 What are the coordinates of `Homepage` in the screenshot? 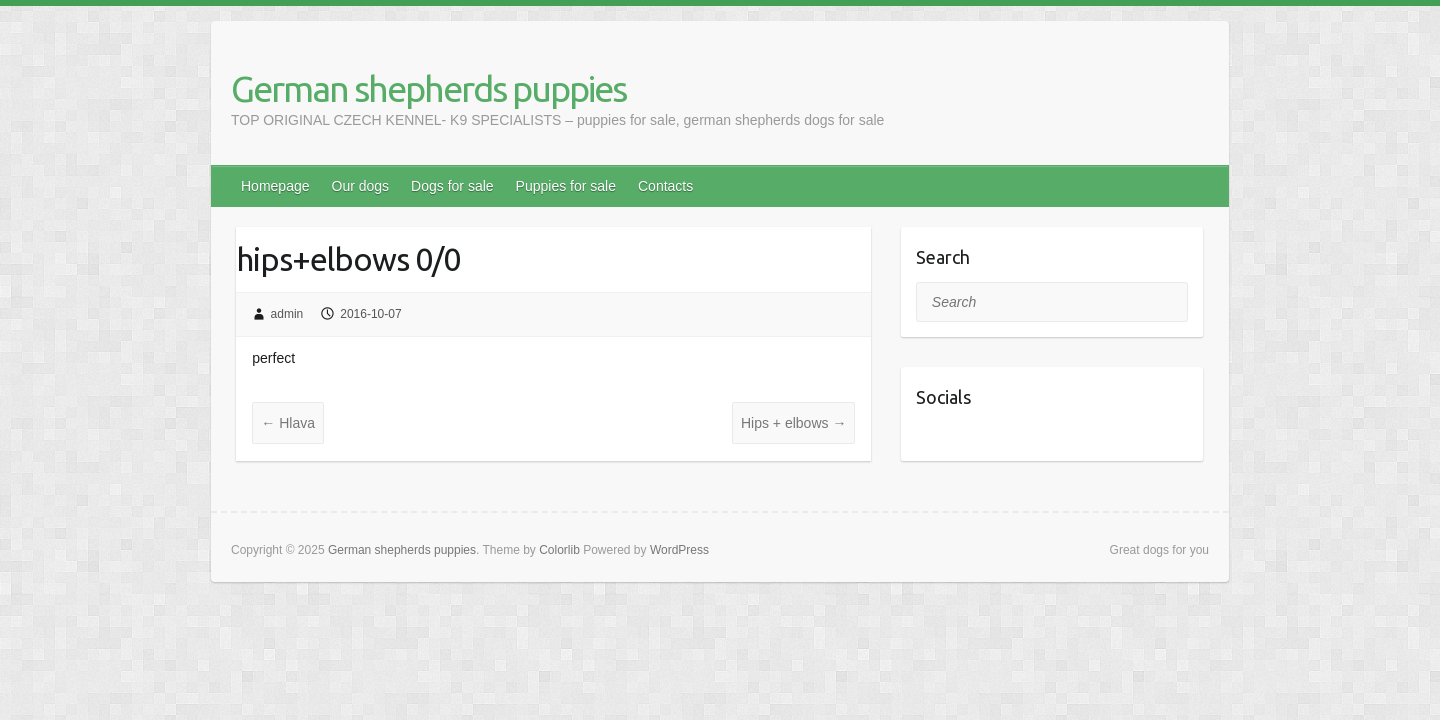 It's located at (275, 186).